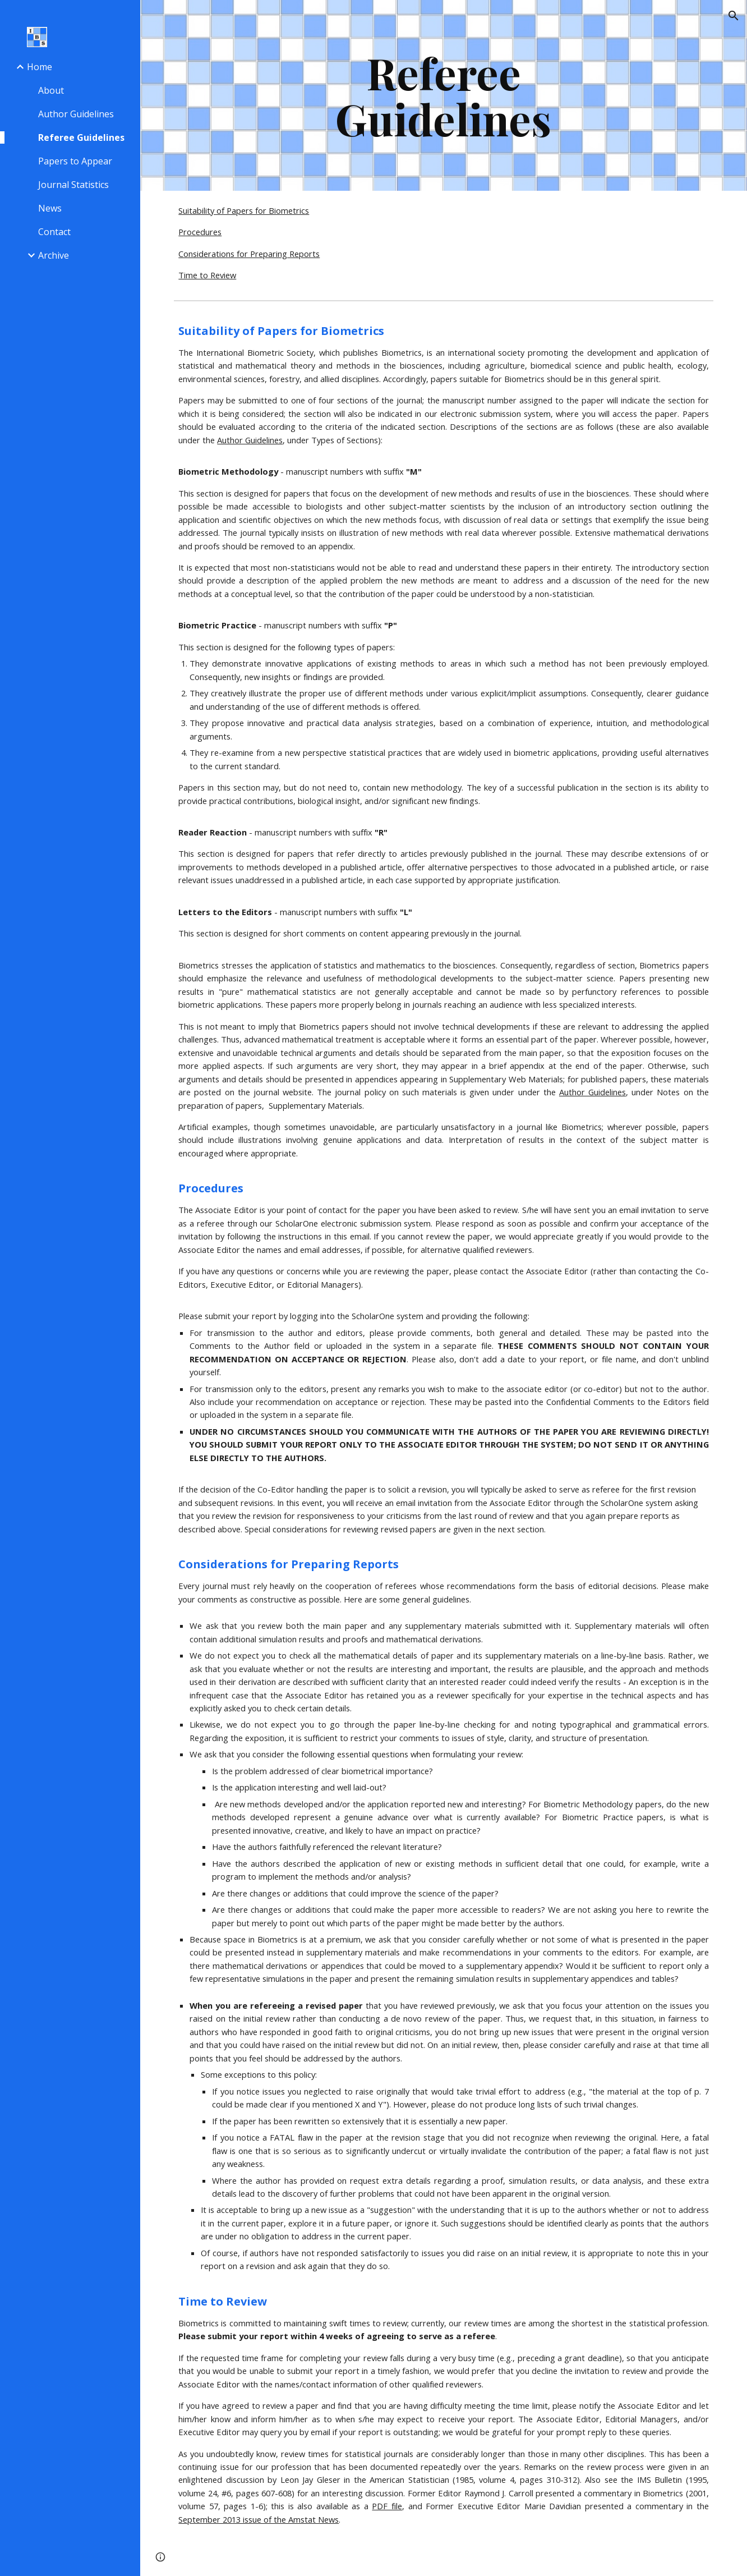  I want to click on Archive [link], so click(53, 255).